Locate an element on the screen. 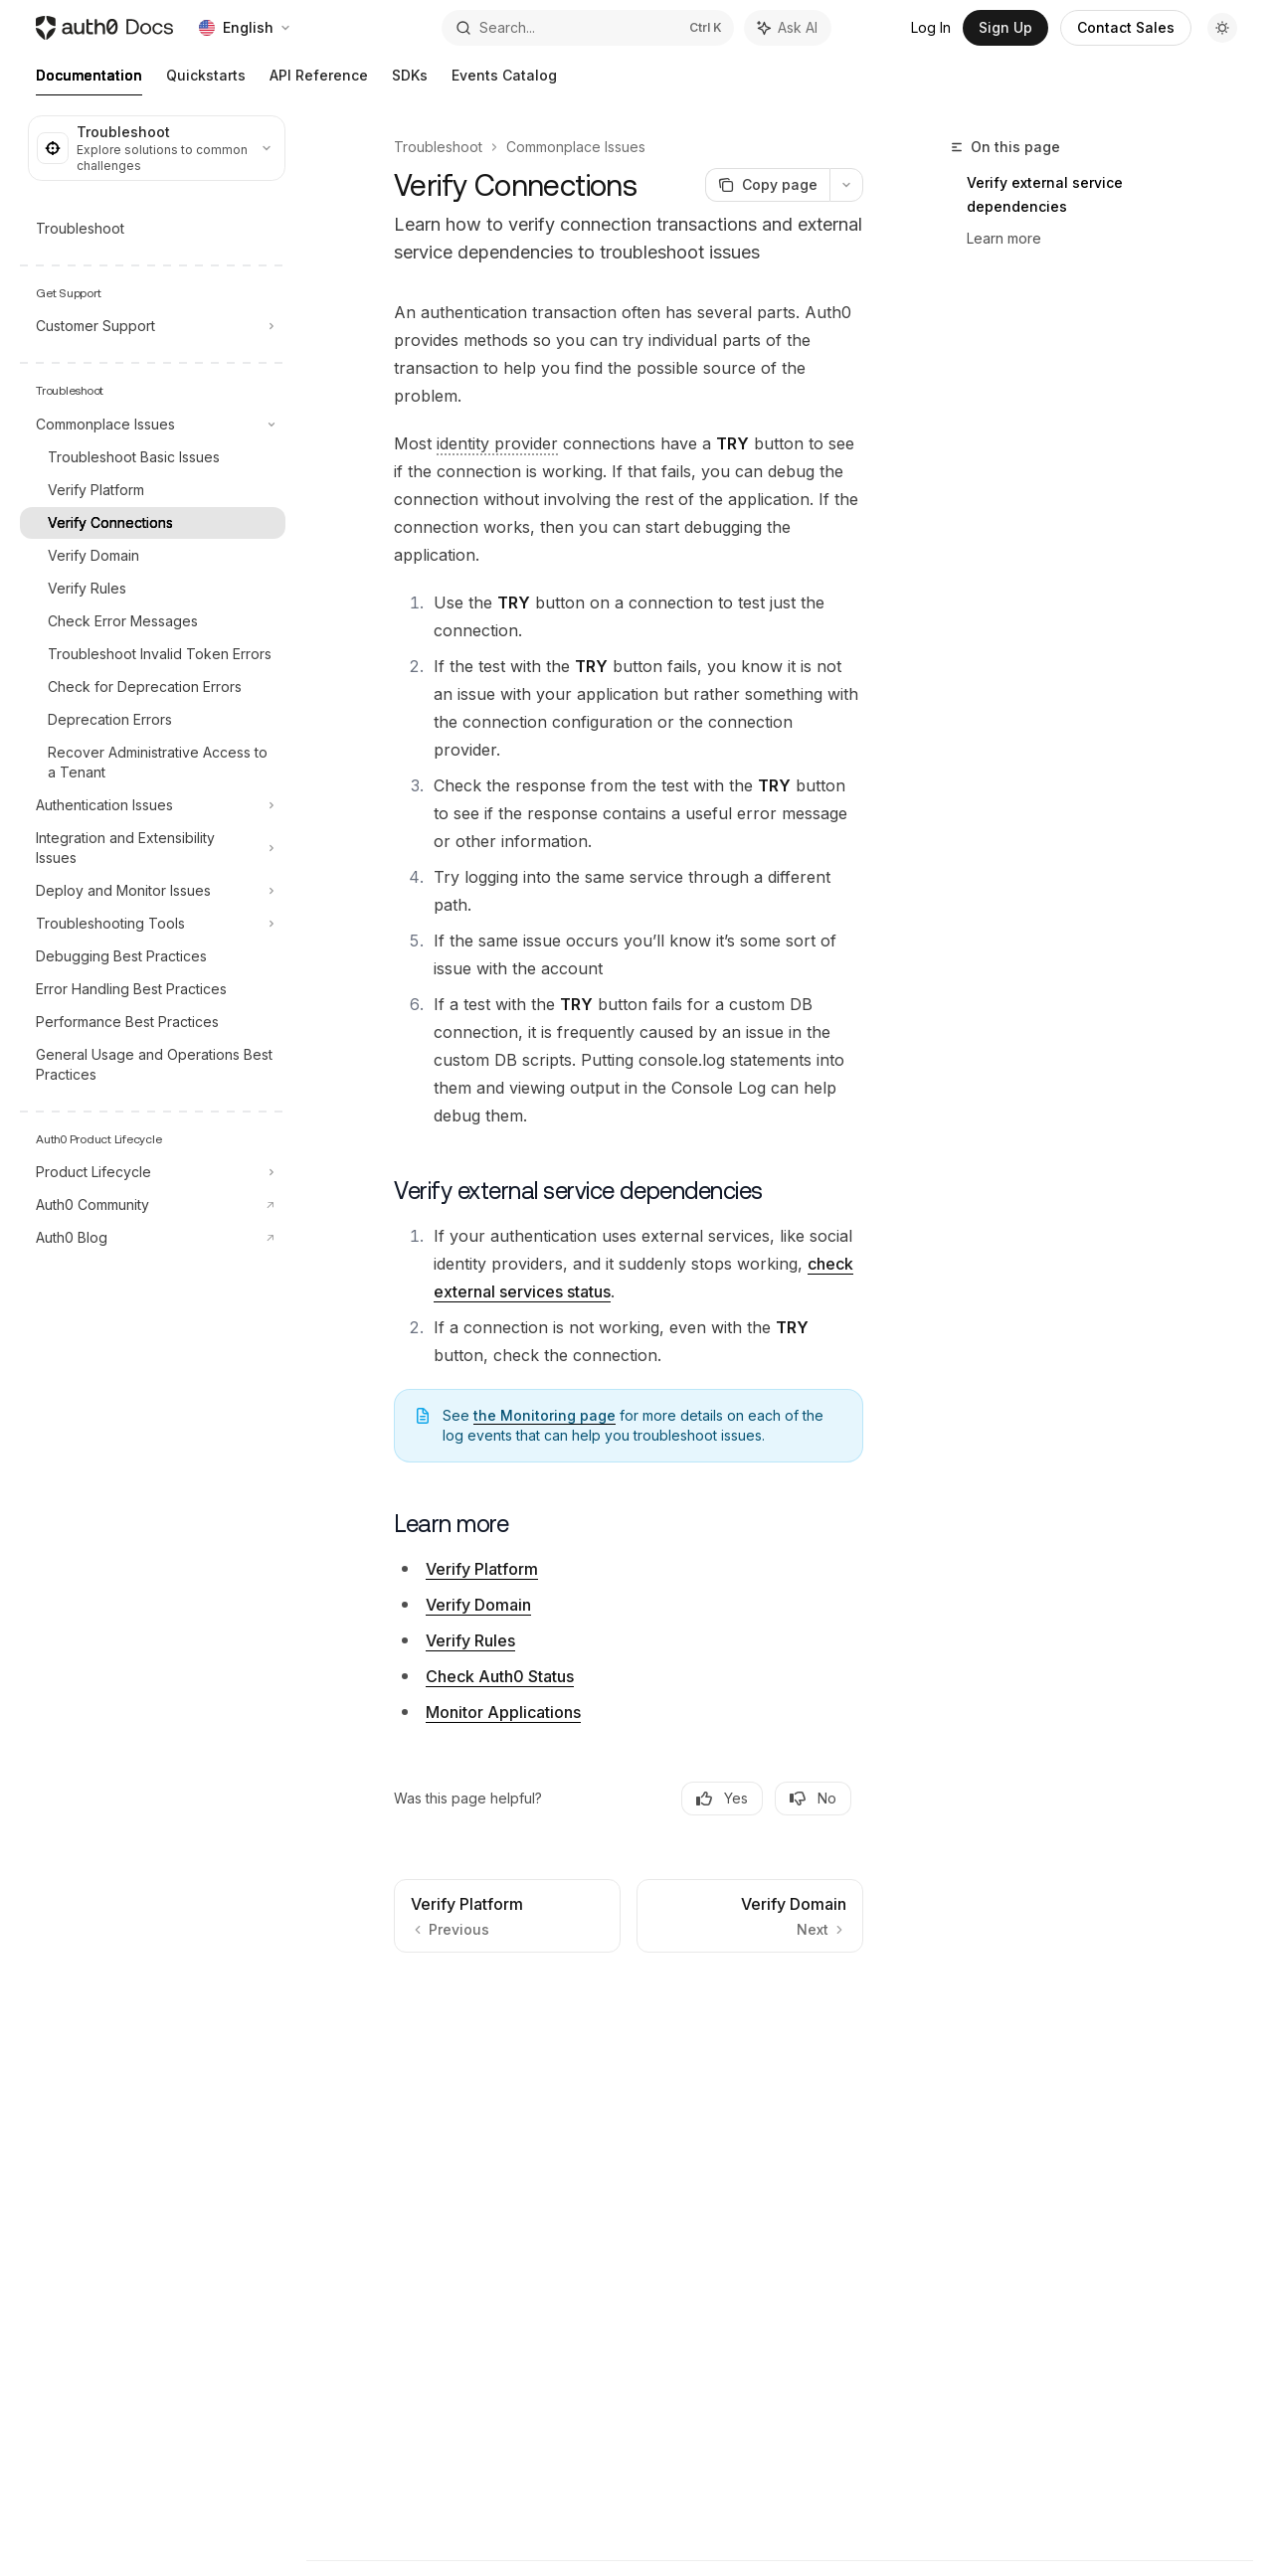  Verify external service dependencies is located at coordinates (1045, 194).